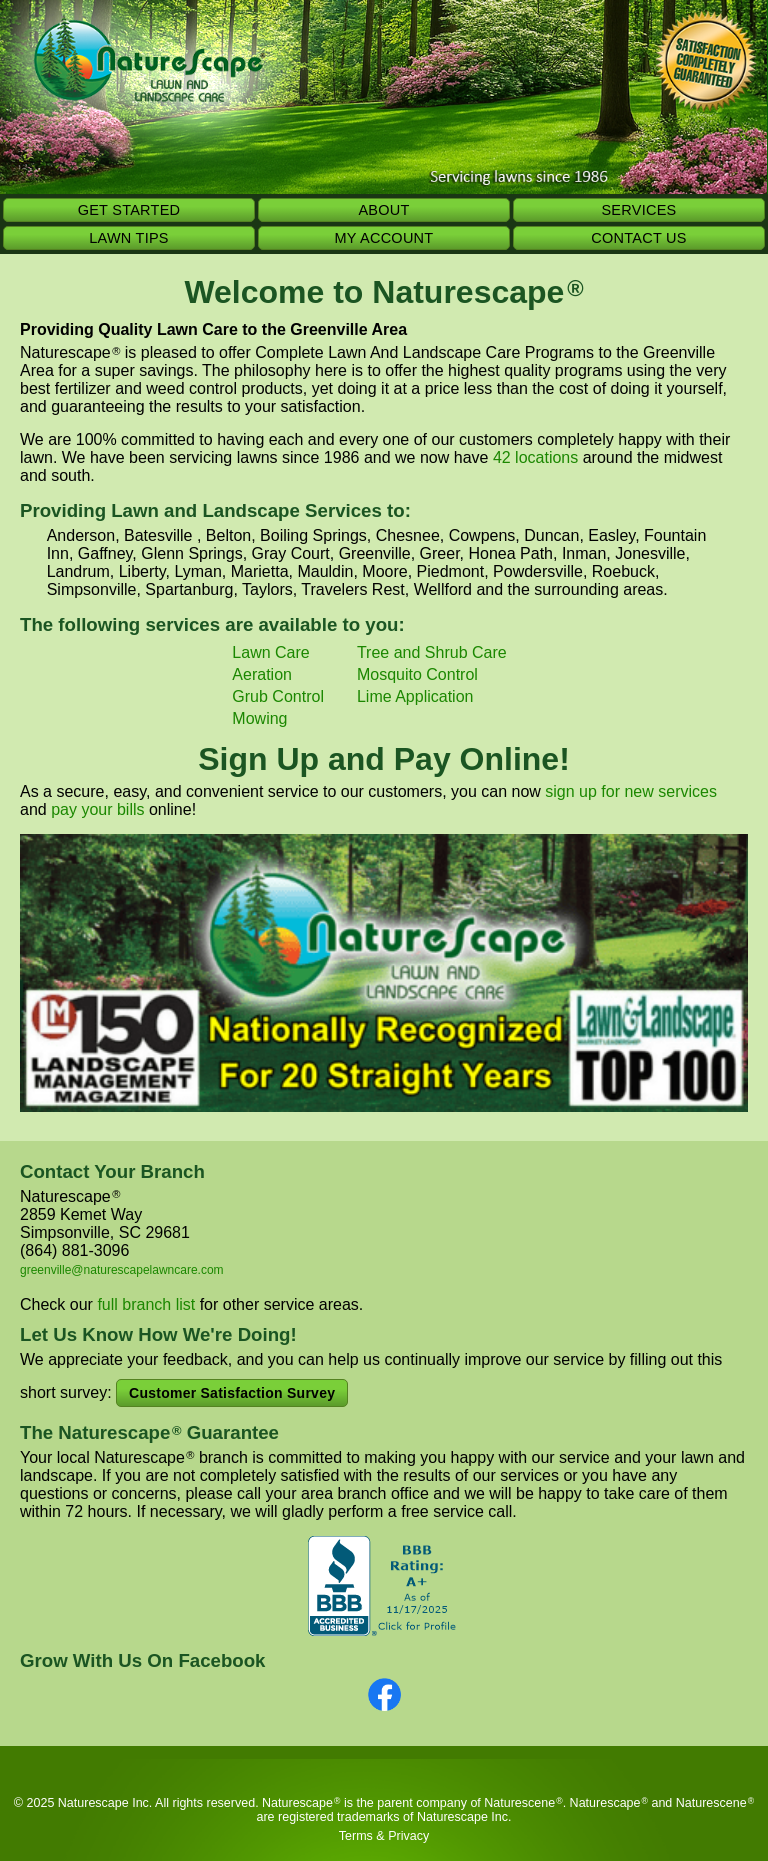  I want to click on MY ACCOUNT, so click(384, 238).